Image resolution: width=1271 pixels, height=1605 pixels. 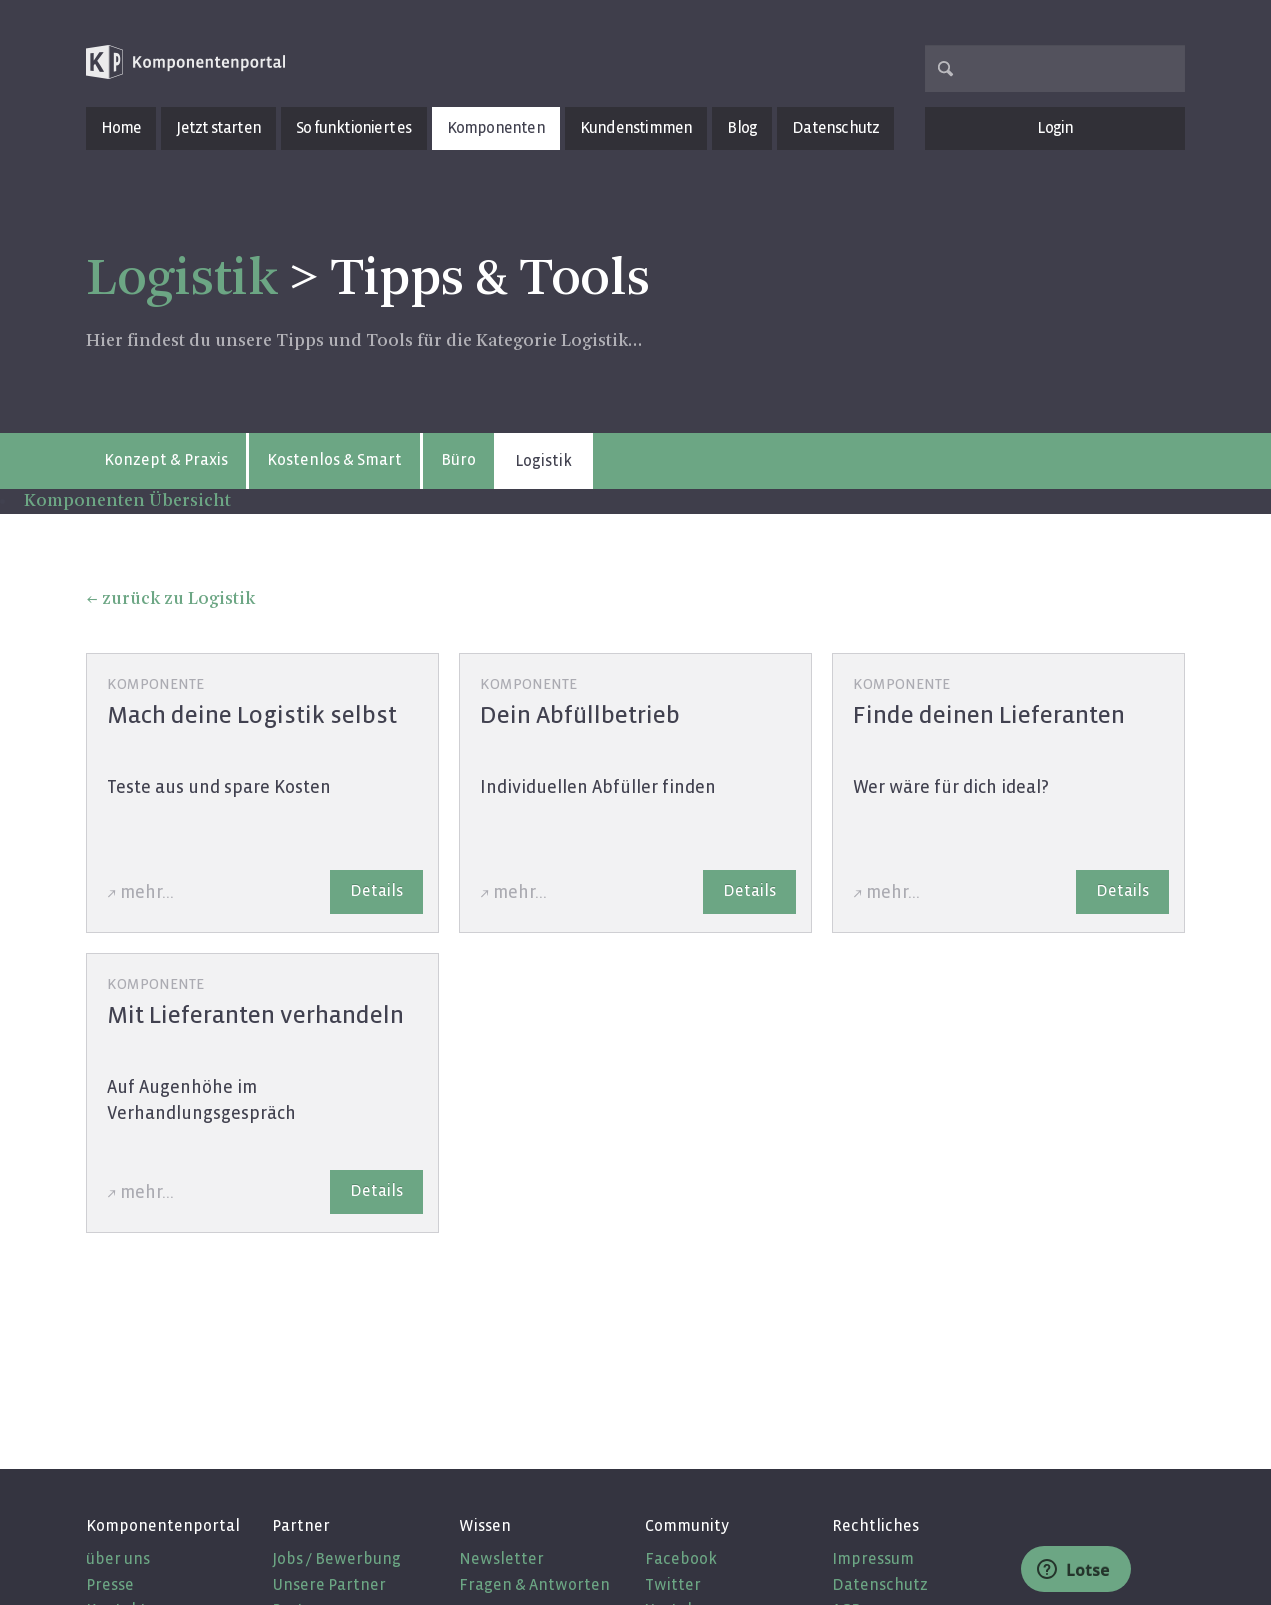 I want to click on Kostenlos & Smart, so click(x=334, y=459).